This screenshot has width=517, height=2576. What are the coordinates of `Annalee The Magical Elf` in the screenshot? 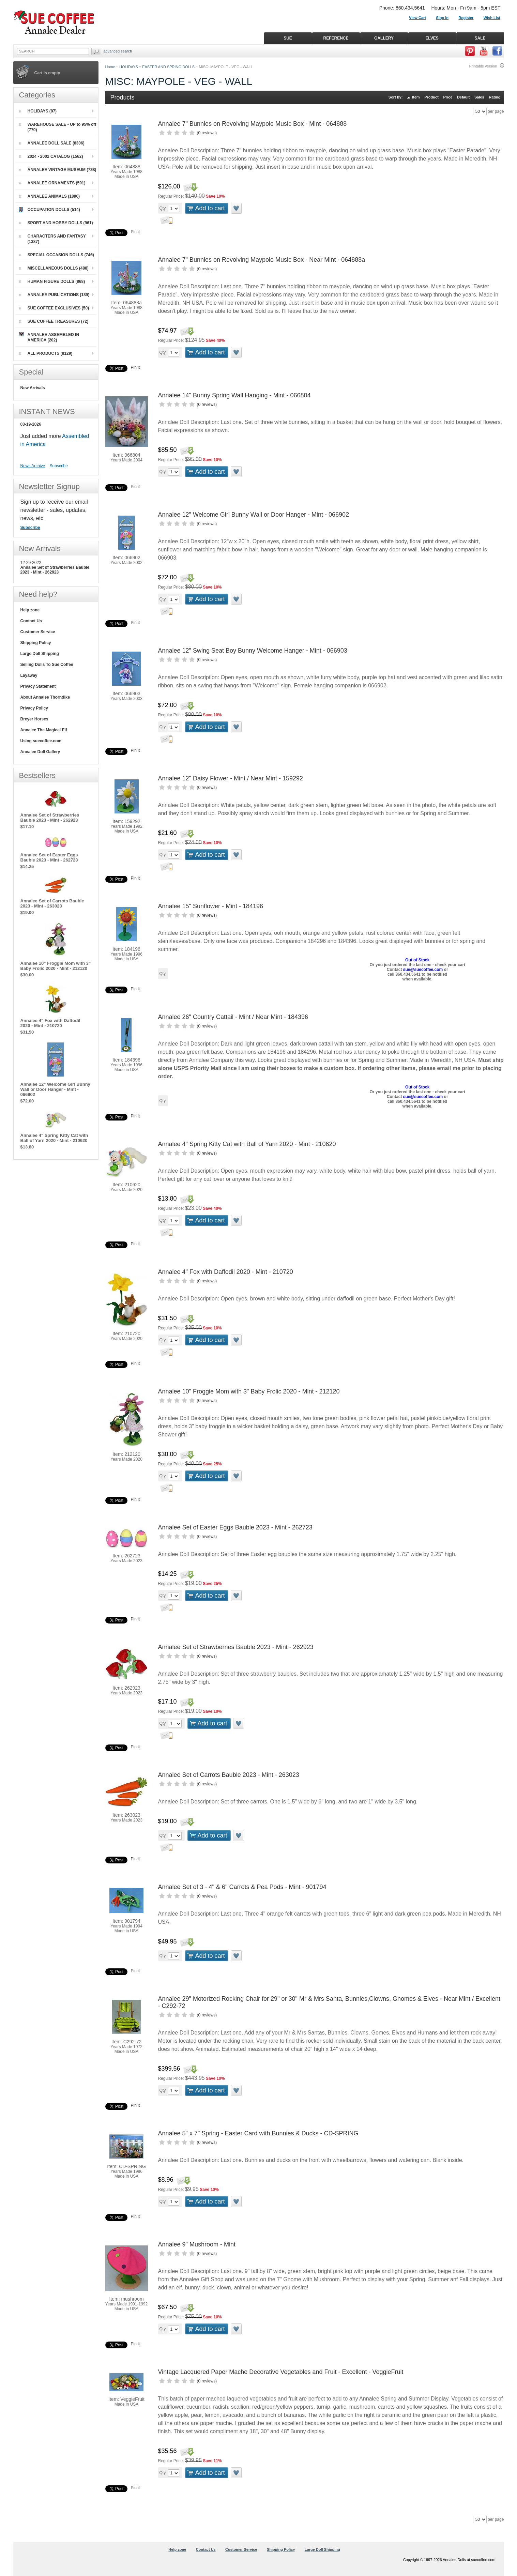 It's located at (43, 730).